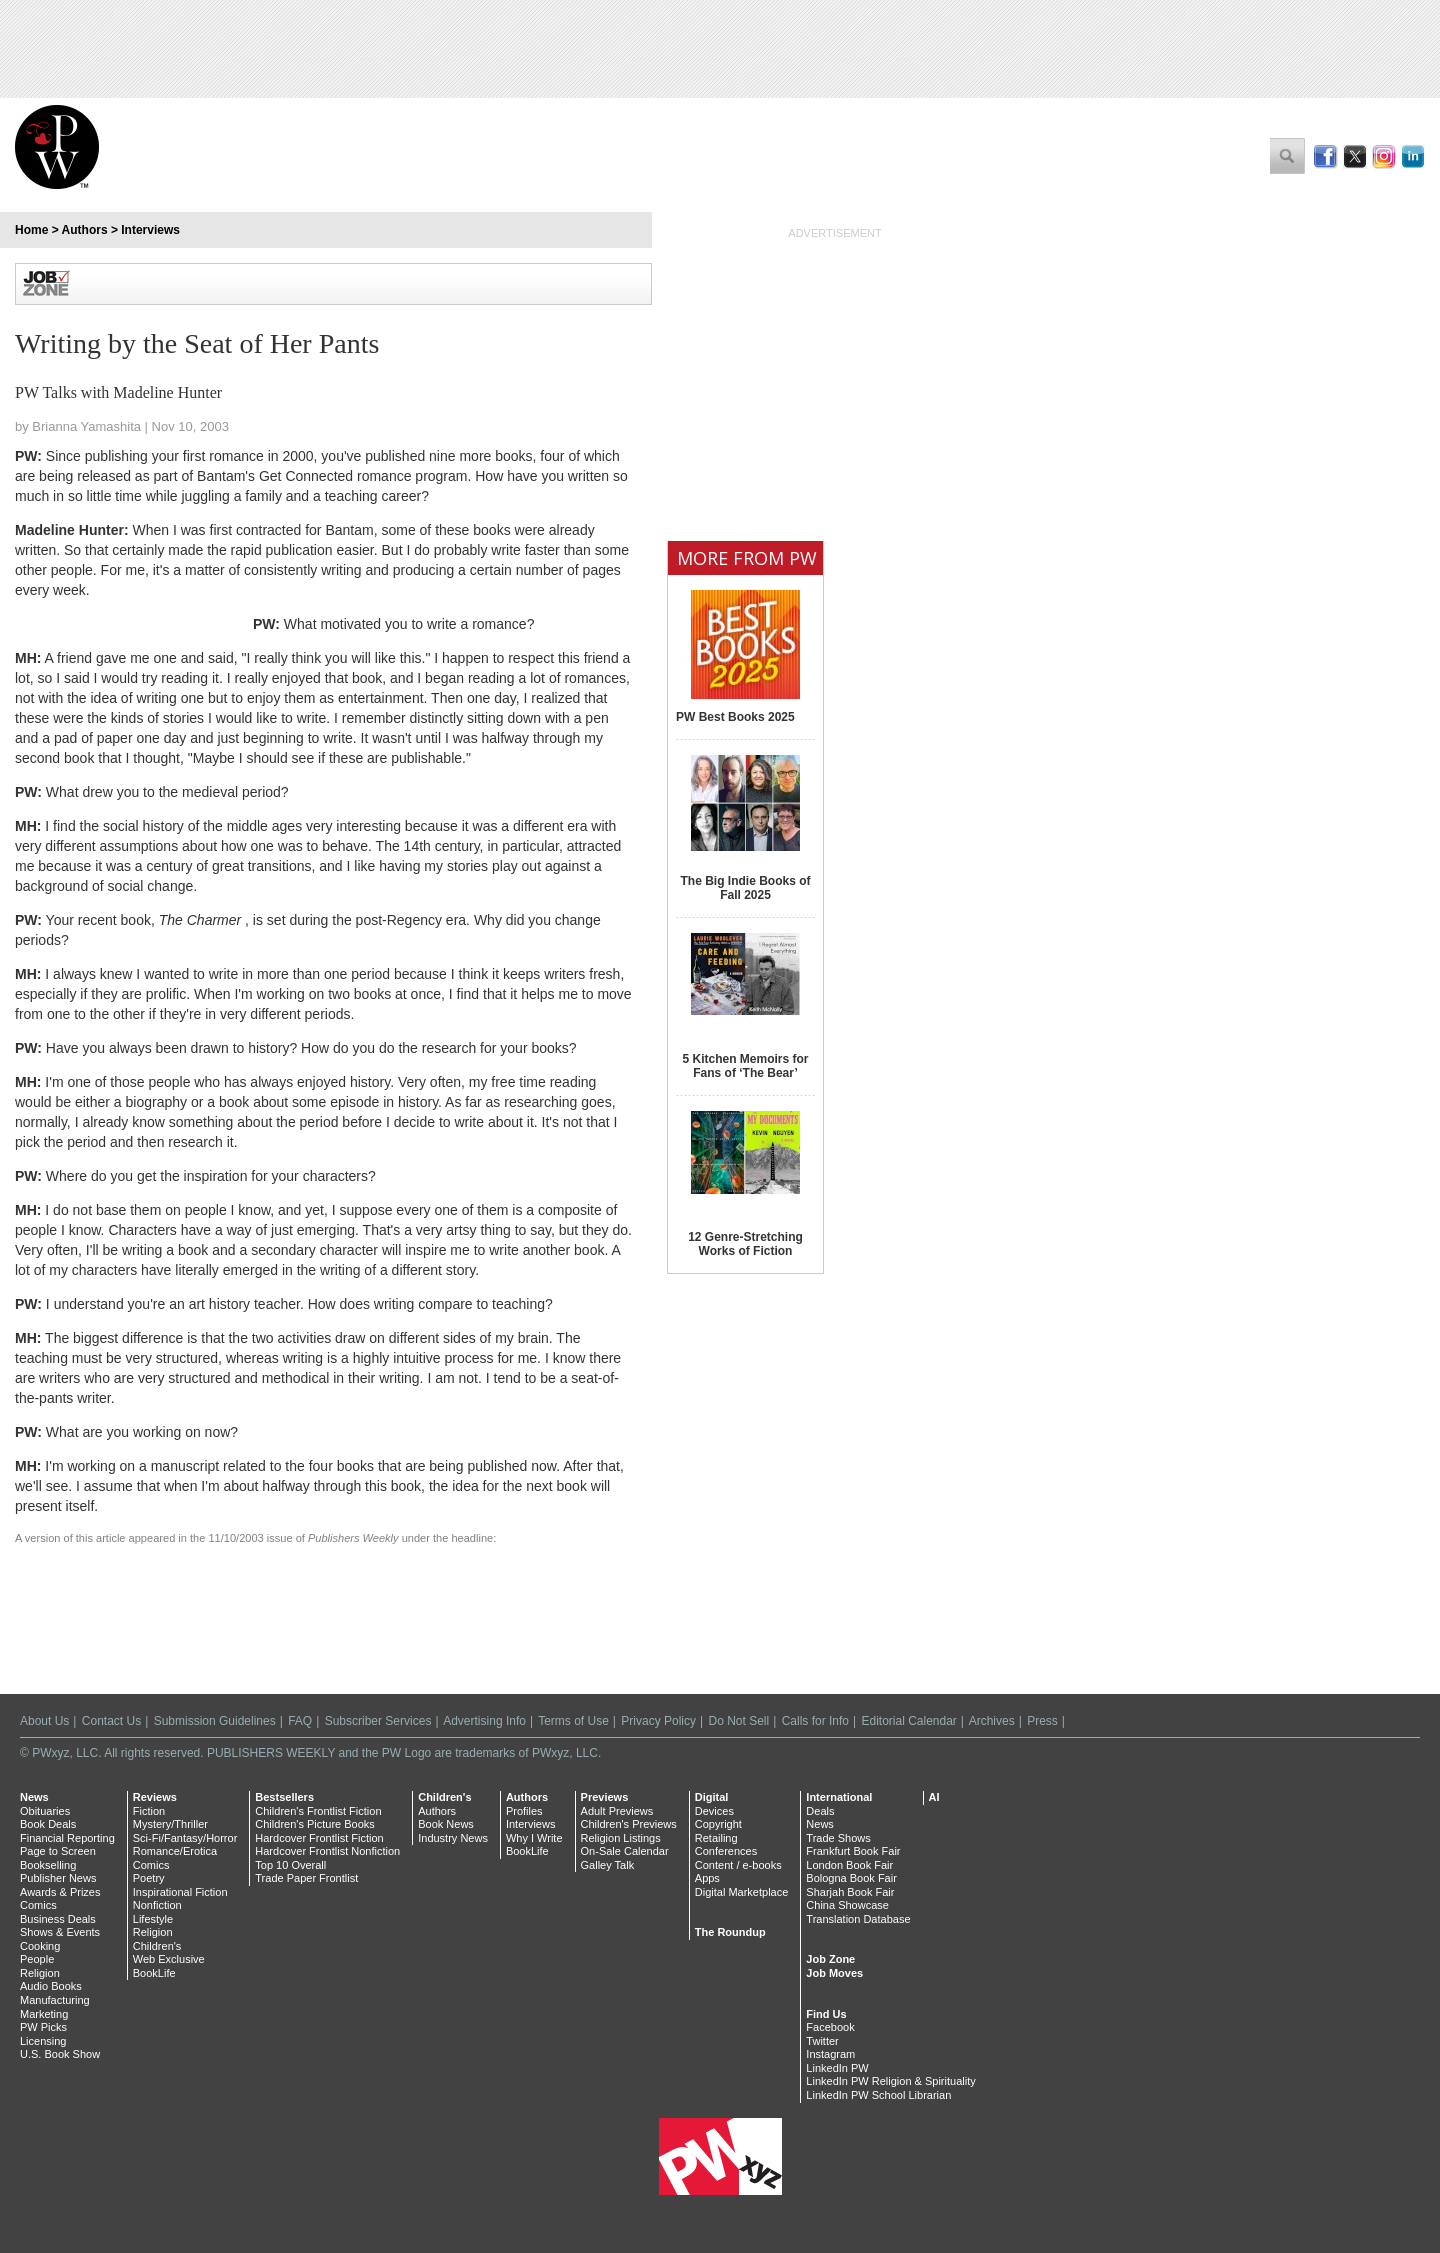  I want to click on Poetry, so click(149, 1878).